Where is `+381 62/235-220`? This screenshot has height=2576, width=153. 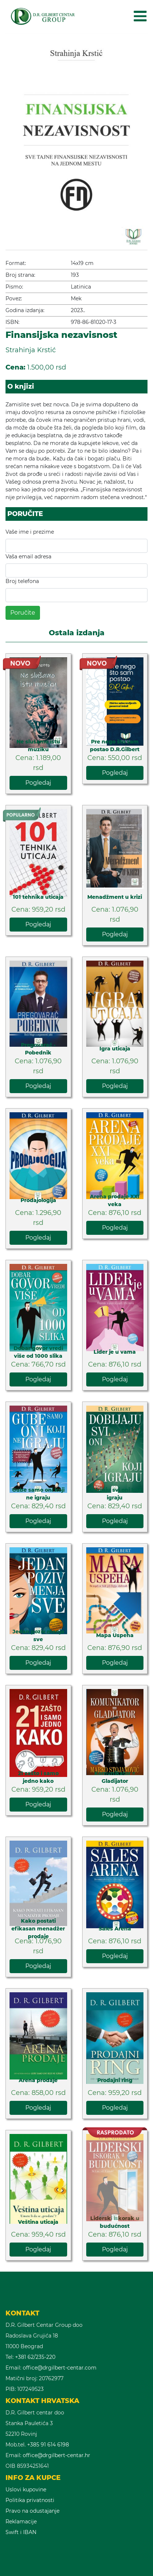
+381 62/235-220 is located at coordinates (35, 2357).